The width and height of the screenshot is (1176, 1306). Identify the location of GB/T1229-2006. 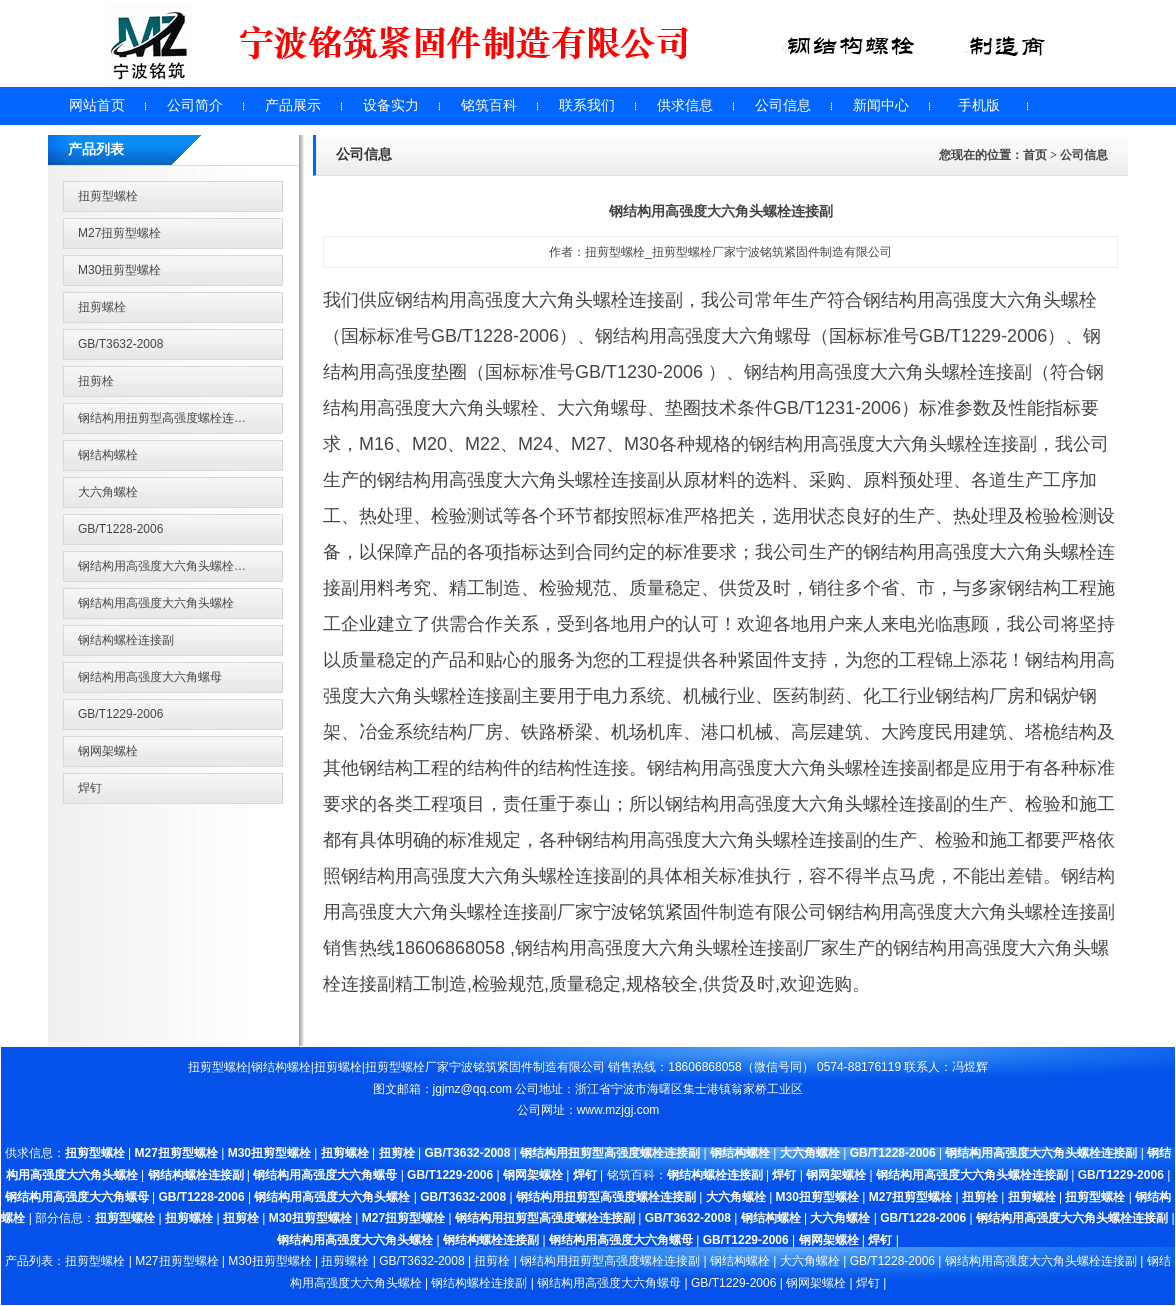
(120, 714).